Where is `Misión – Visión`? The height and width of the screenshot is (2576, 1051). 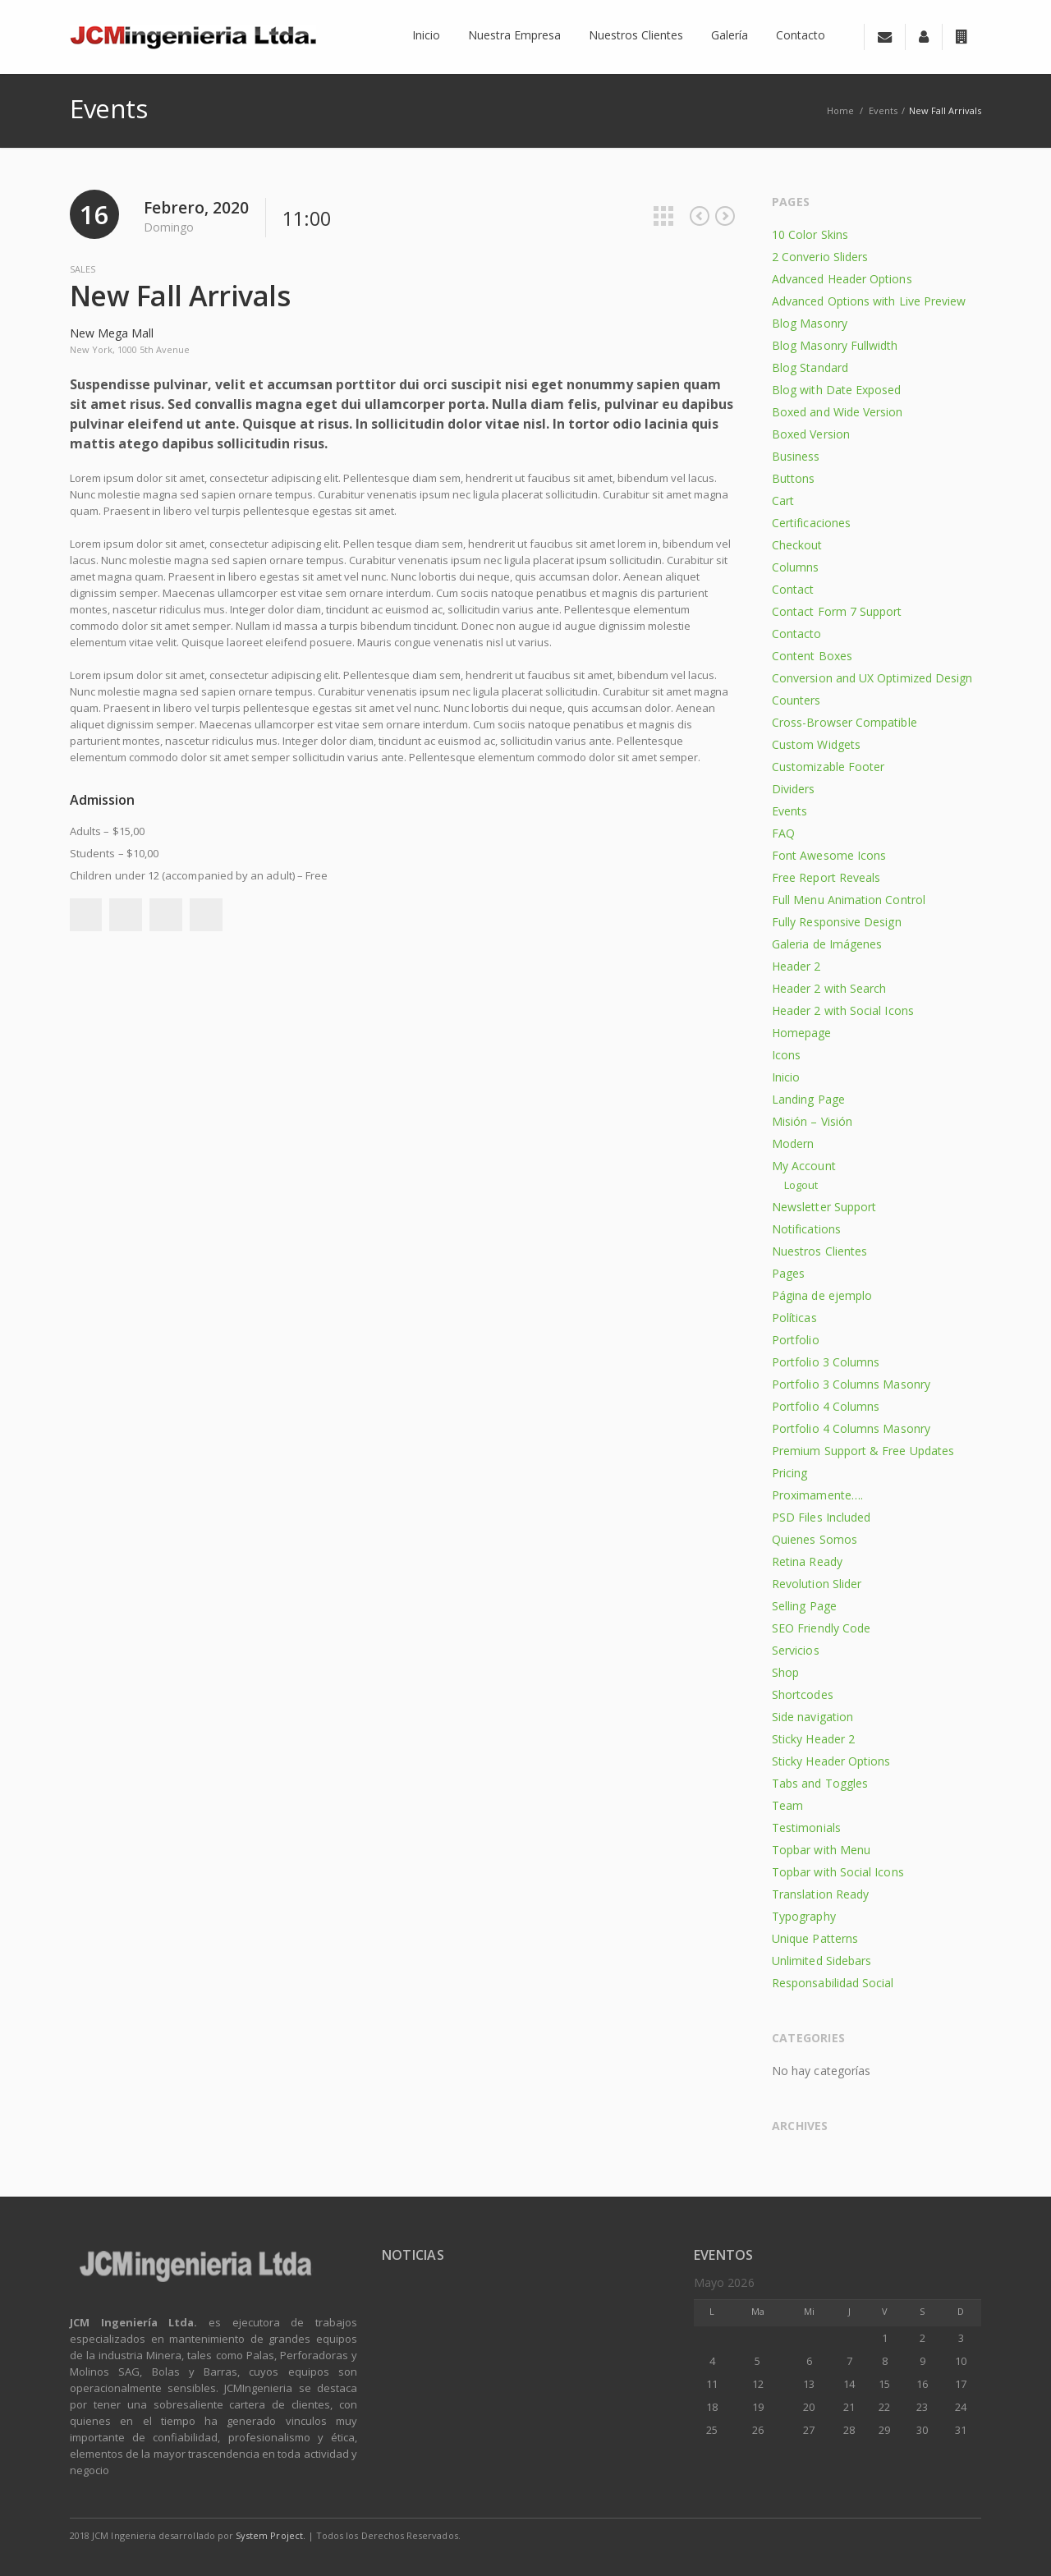 Misión – Visión is located at coordinates (812, 1121).